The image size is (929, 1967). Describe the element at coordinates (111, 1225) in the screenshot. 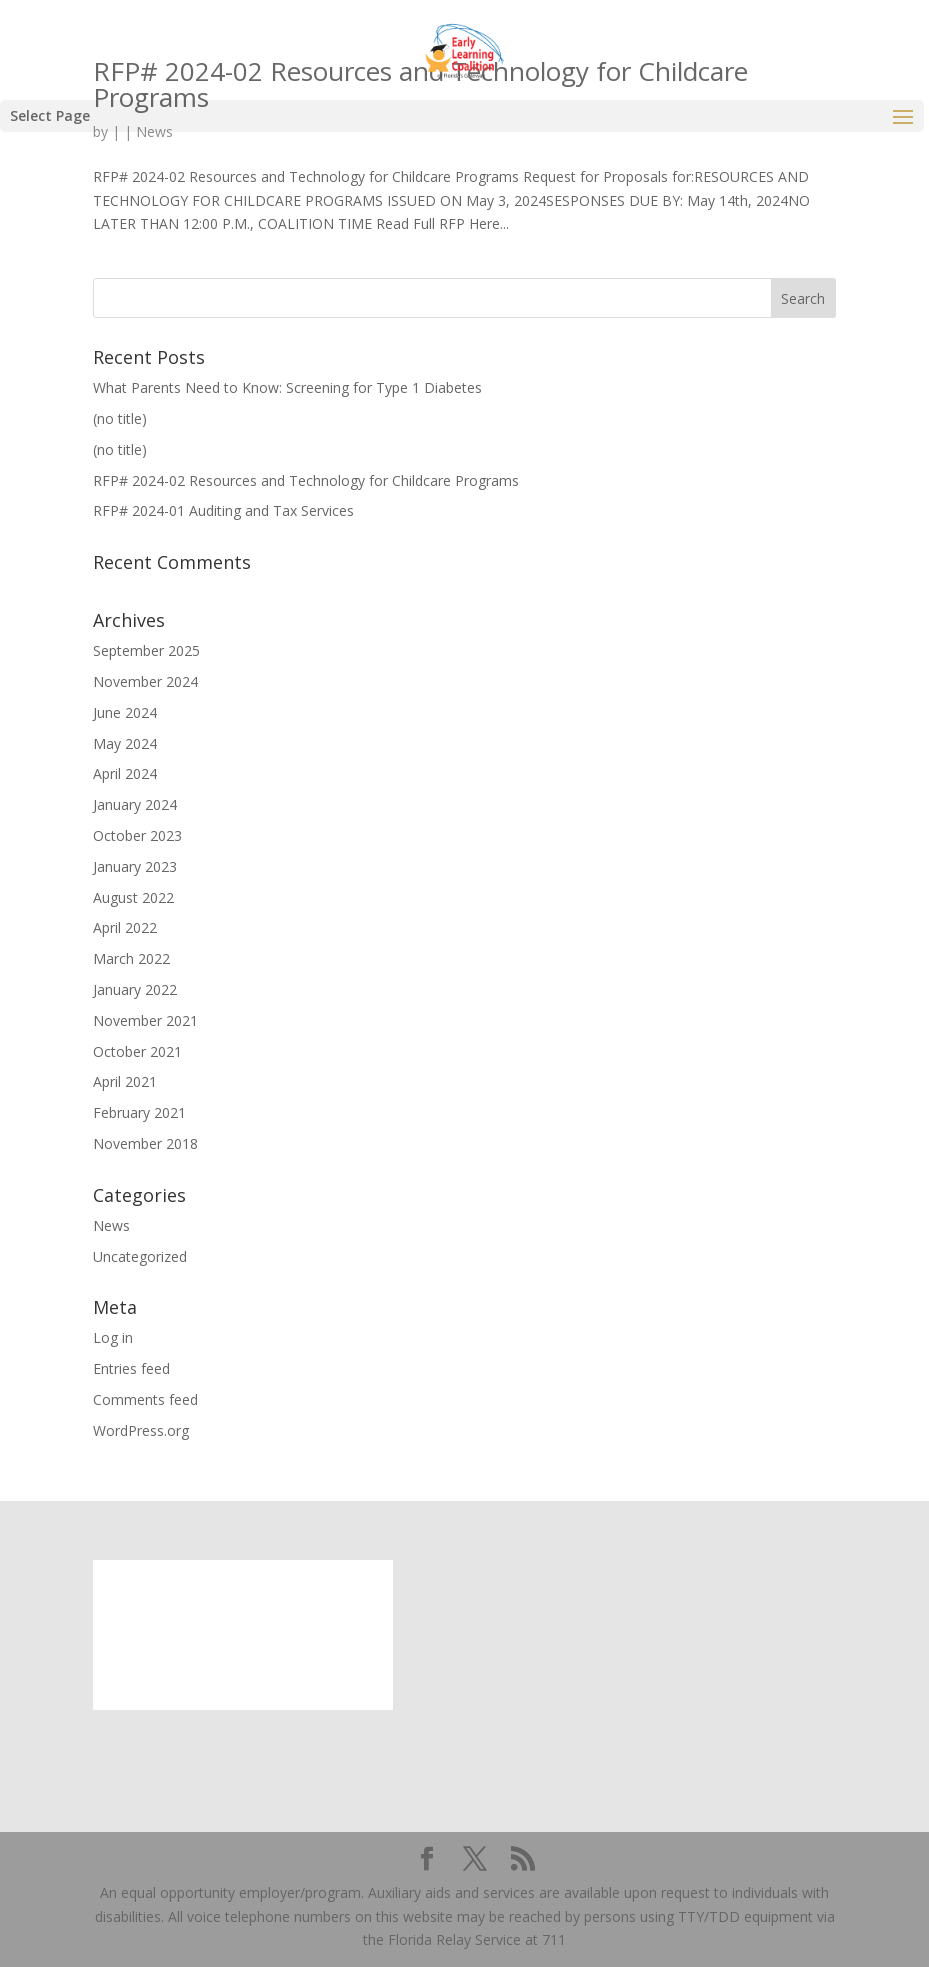

I see `News` at that location.